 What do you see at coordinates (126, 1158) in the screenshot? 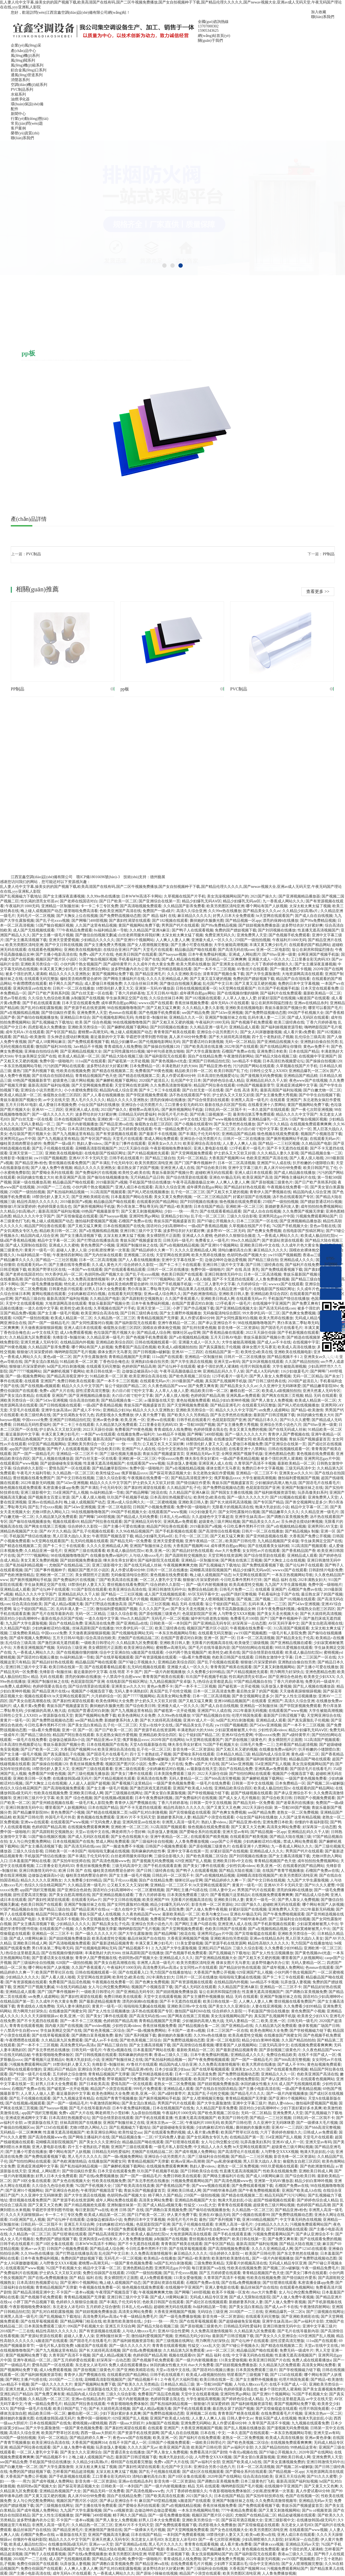
I see `日韩手机在线观看片` at bounding box center [126, 1158].